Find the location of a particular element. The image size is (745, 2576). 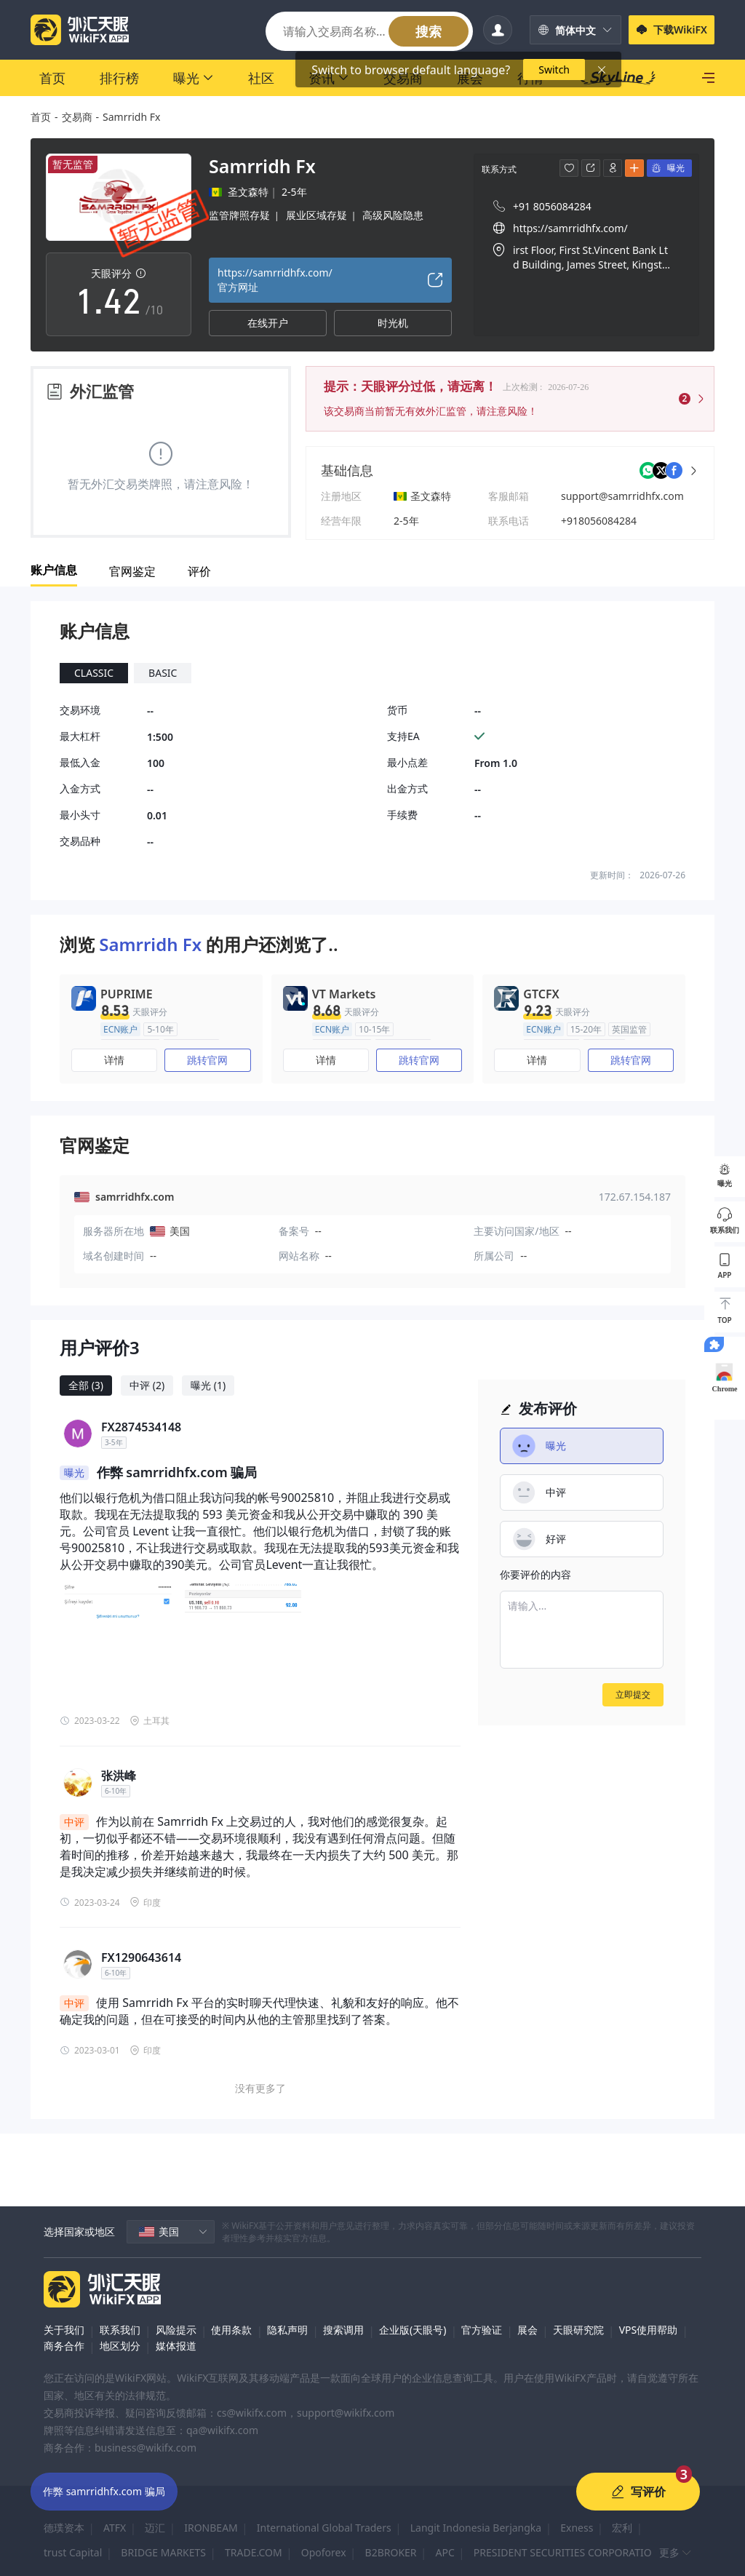

官方验证 is located at coordinates (481, 2330).